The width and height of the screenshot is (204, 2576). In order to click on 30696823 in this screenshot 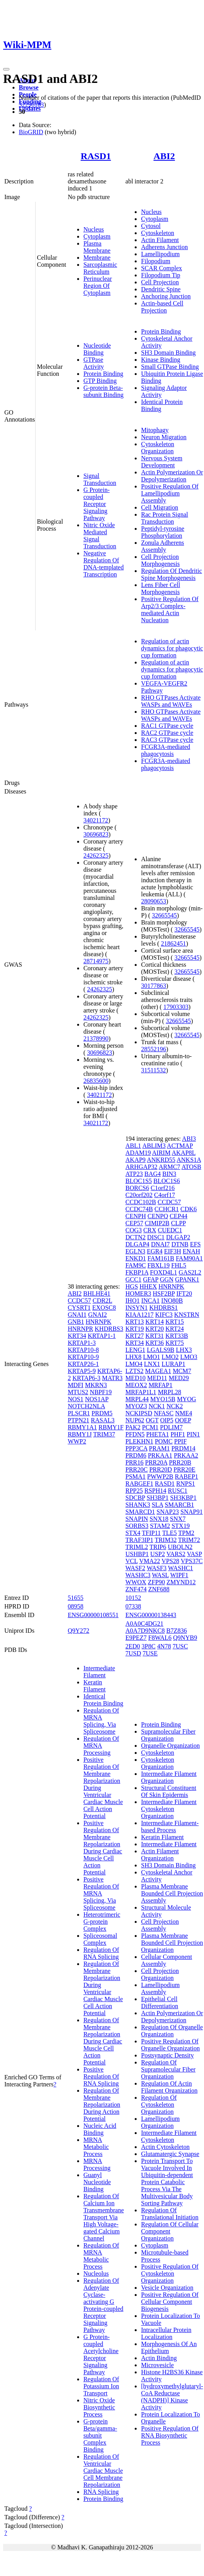, I will do `click(95, 834)`.